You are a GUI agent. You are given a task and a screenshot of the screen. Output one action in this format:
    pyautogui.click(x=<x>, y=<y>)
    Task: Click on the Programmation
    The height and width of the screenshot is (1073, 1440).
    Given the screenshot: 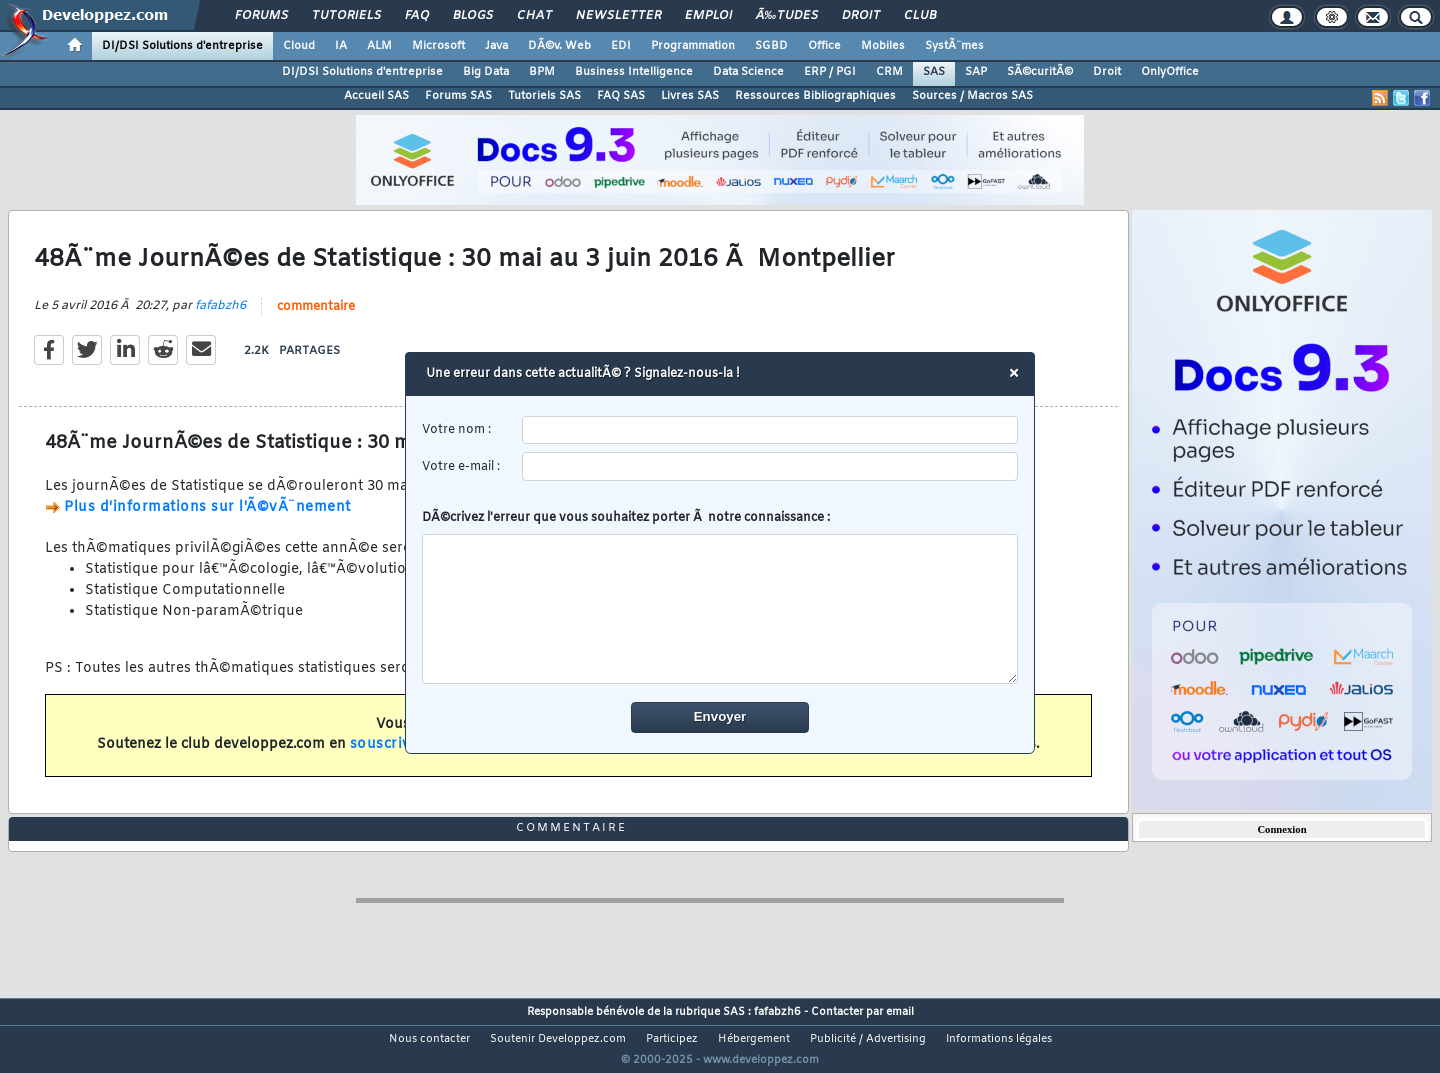 What is the action you would take?
    pyautogui.click(x=693, y=46)
    